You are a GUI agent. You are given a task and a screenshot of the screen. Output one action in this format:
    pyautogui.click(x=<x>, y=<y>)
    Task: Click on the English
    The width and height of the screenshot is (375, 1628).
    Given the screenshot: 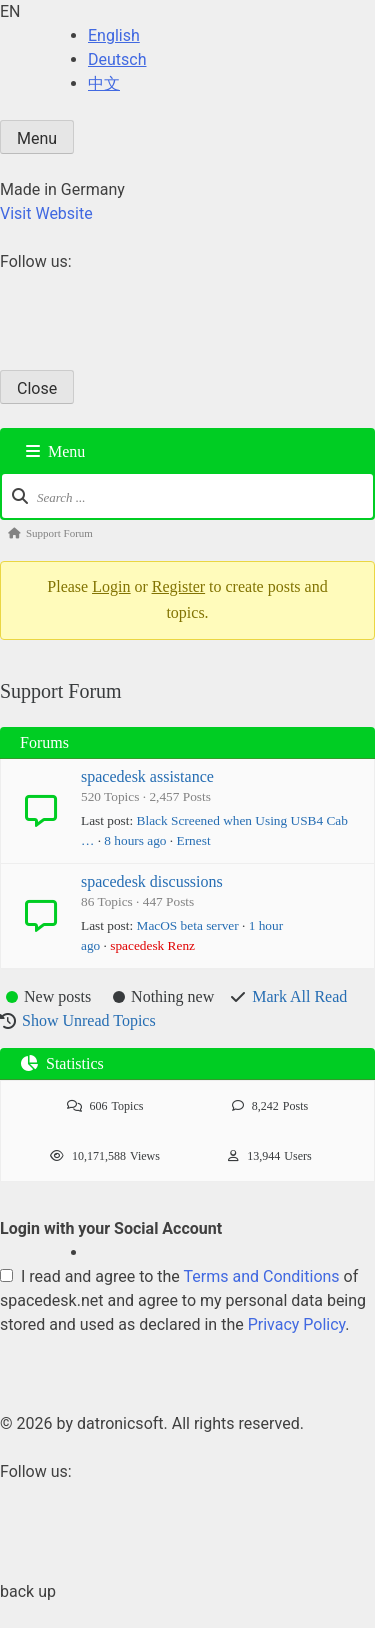 What is the action you would take?
    pyautogui.click(x=114, y=35)
    